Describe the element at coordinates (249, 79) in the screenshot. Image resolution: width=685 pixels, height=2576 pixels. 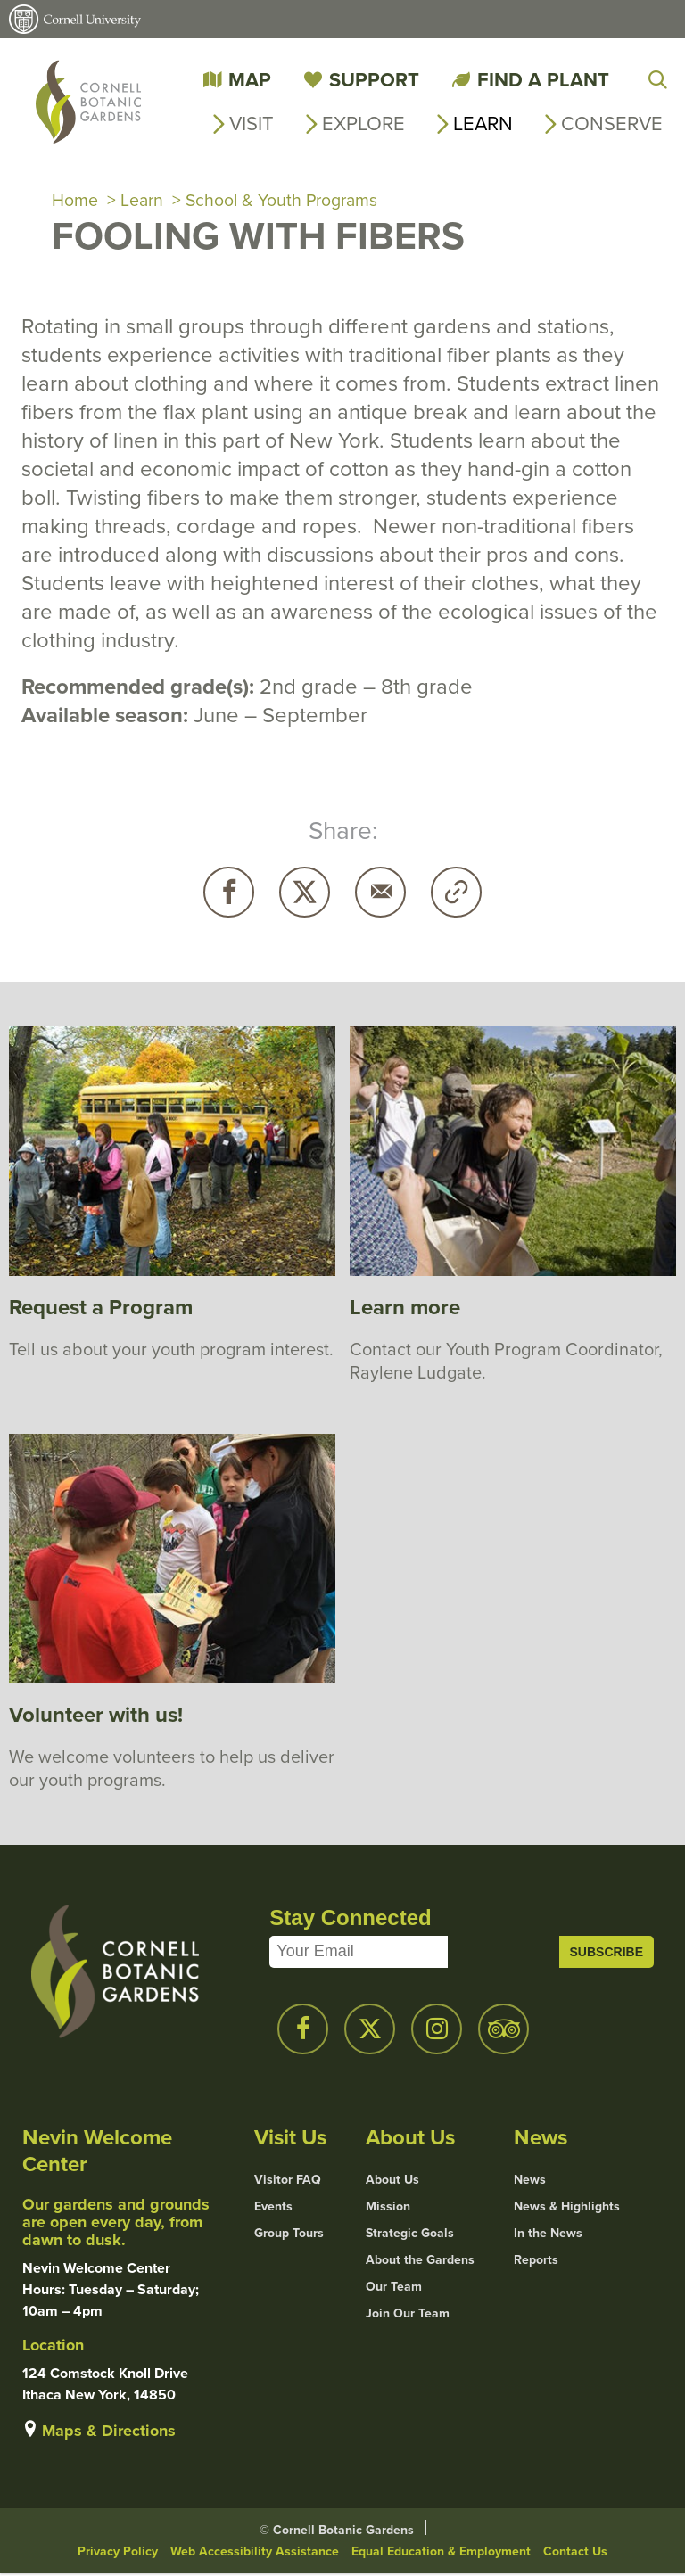
I see `Map` at that location.